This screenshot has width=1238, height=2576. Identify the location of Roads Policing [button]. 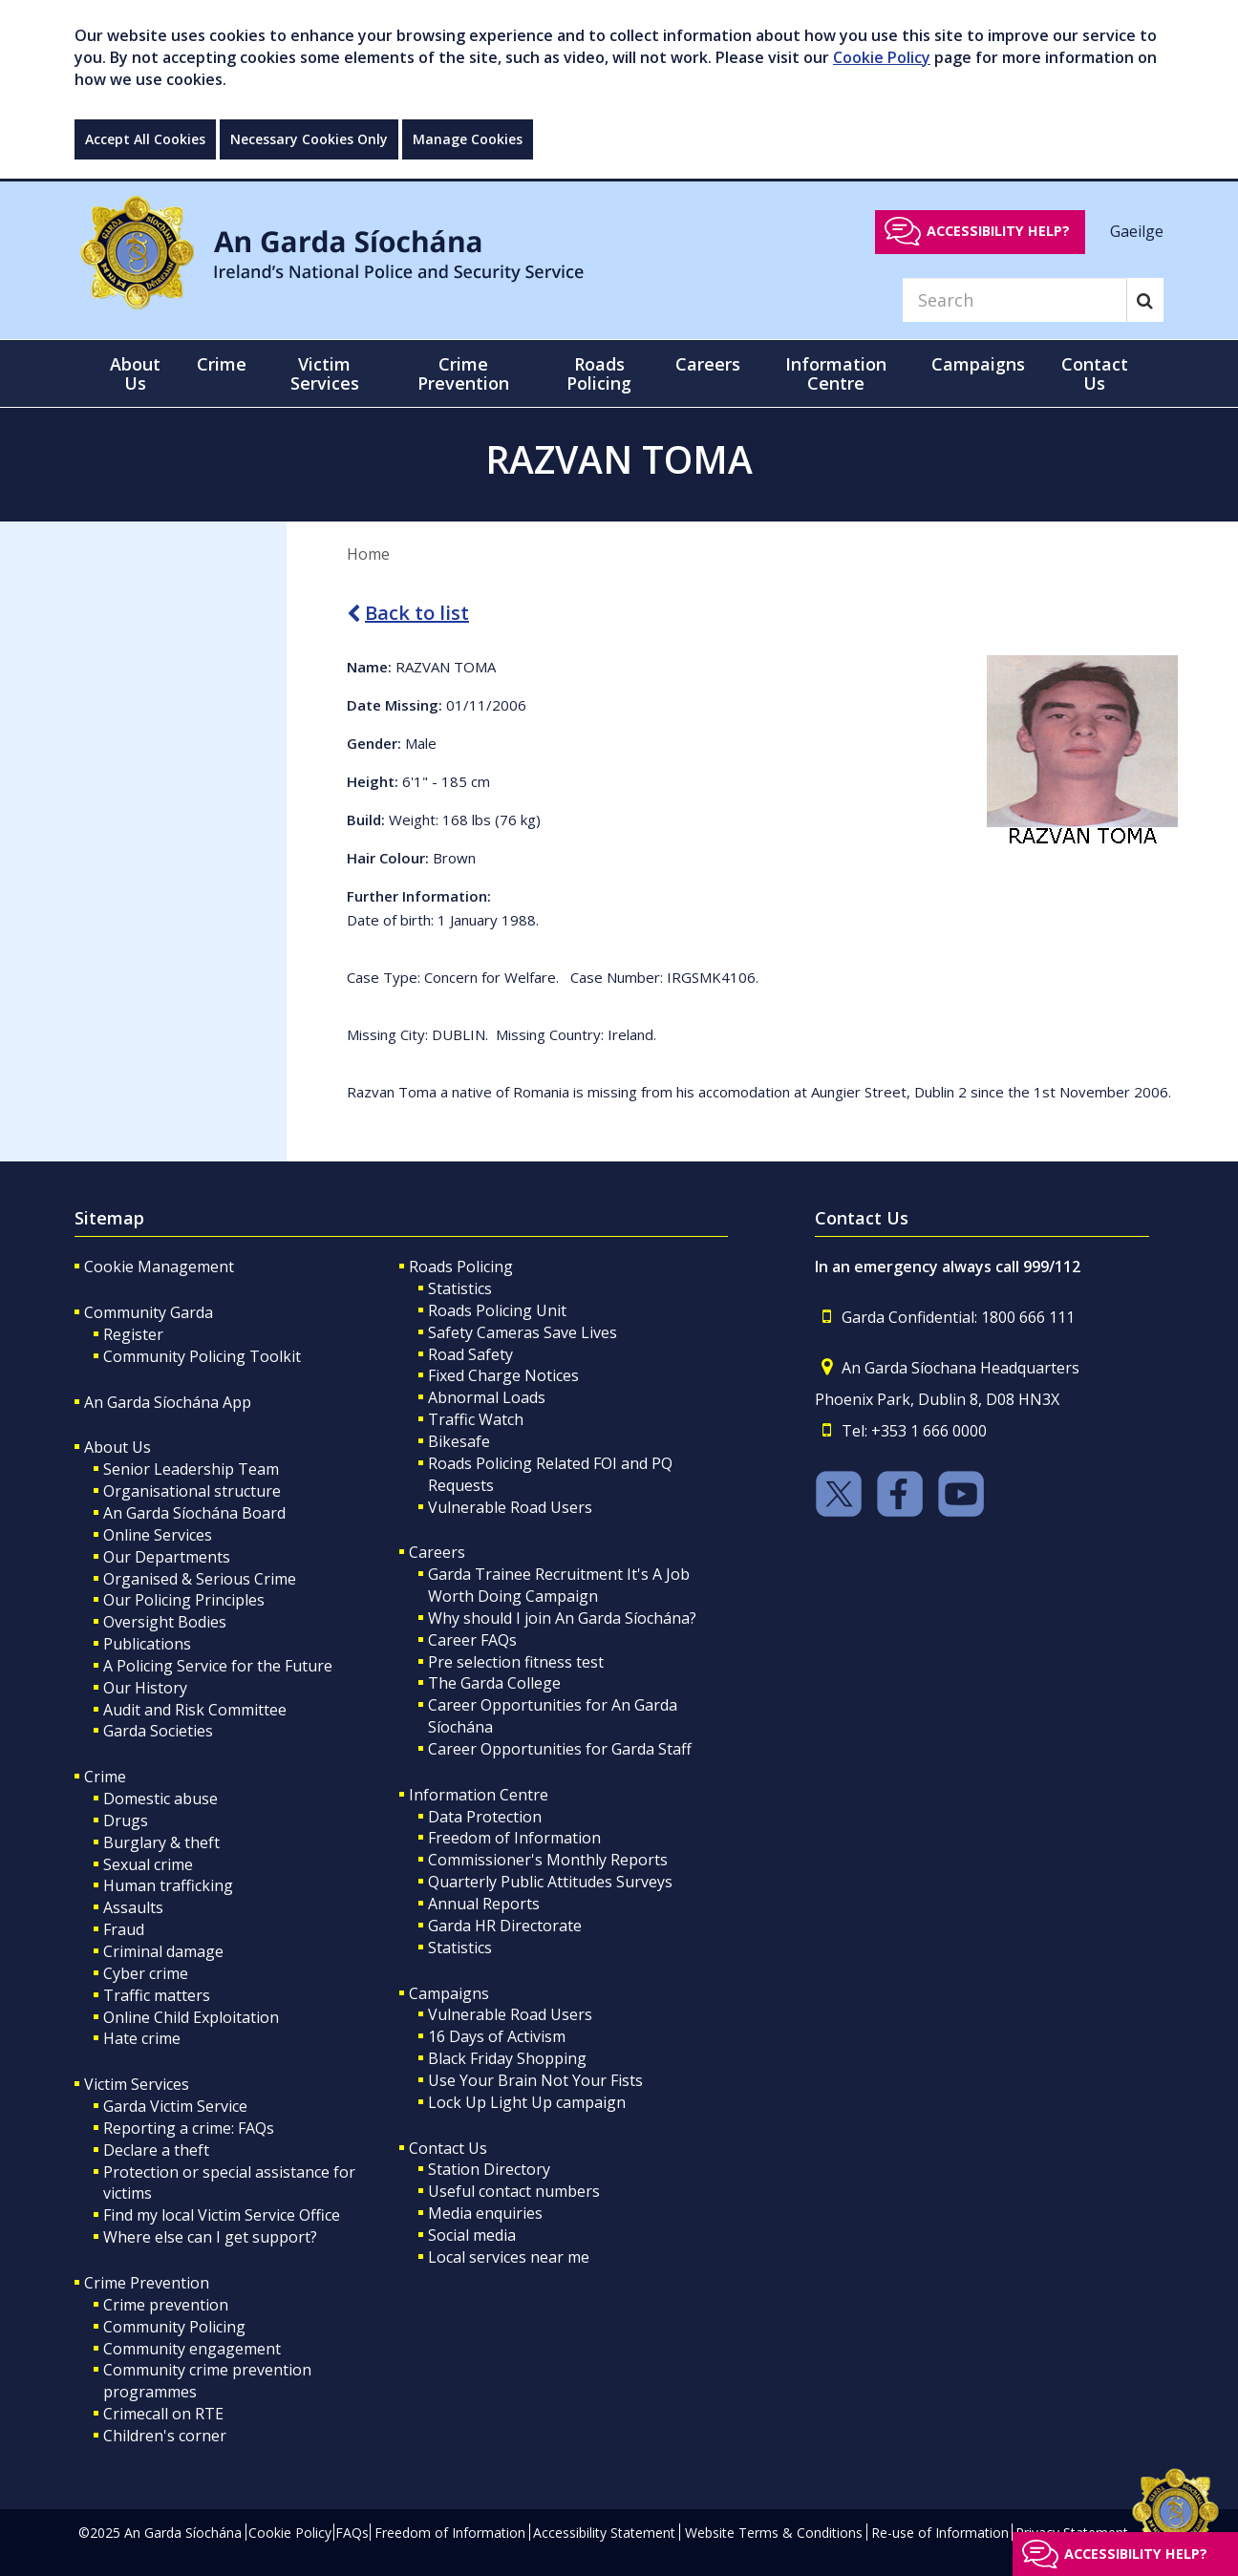
(598, 373).